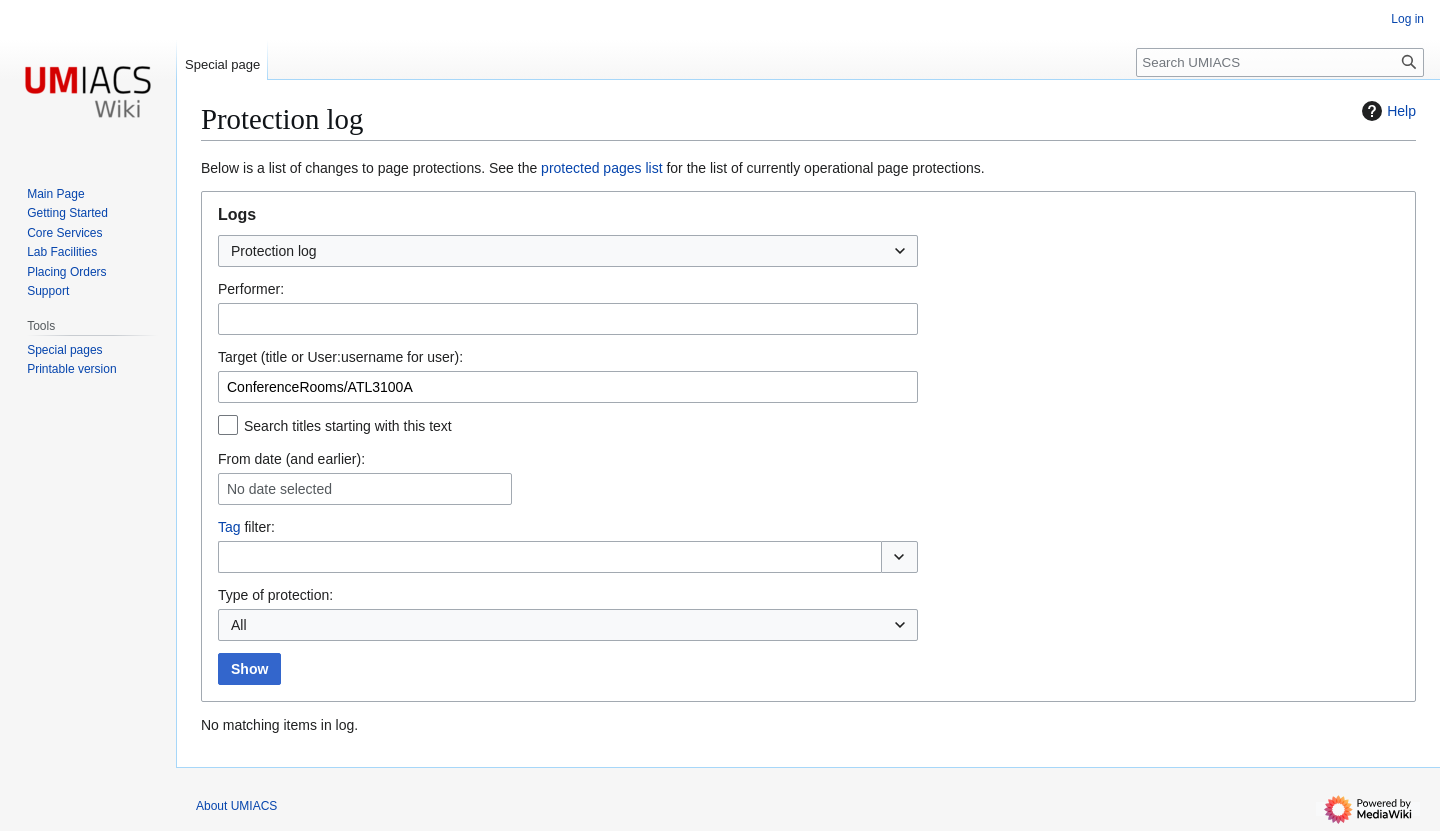 Image resolution: width=1440 pixels, height=831 pixels. Describe the element at coordinates (236, 806) in the screenshot. I see `About UMIACS` at that location.